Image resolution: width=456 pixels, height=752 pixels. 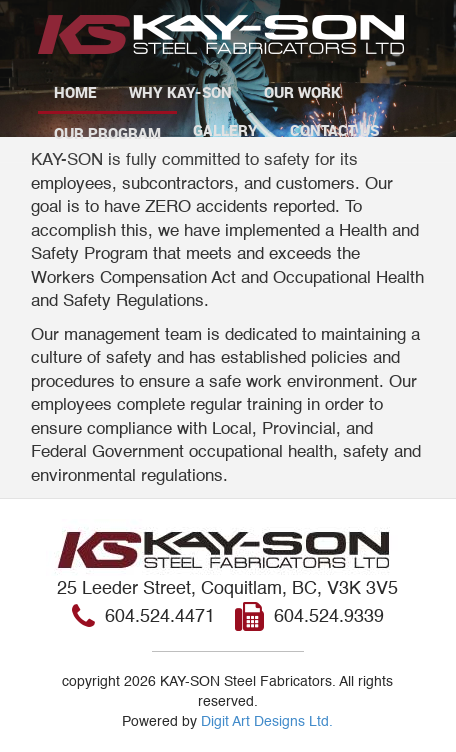 I want to click on Our Program, so click(x=107, y=133).